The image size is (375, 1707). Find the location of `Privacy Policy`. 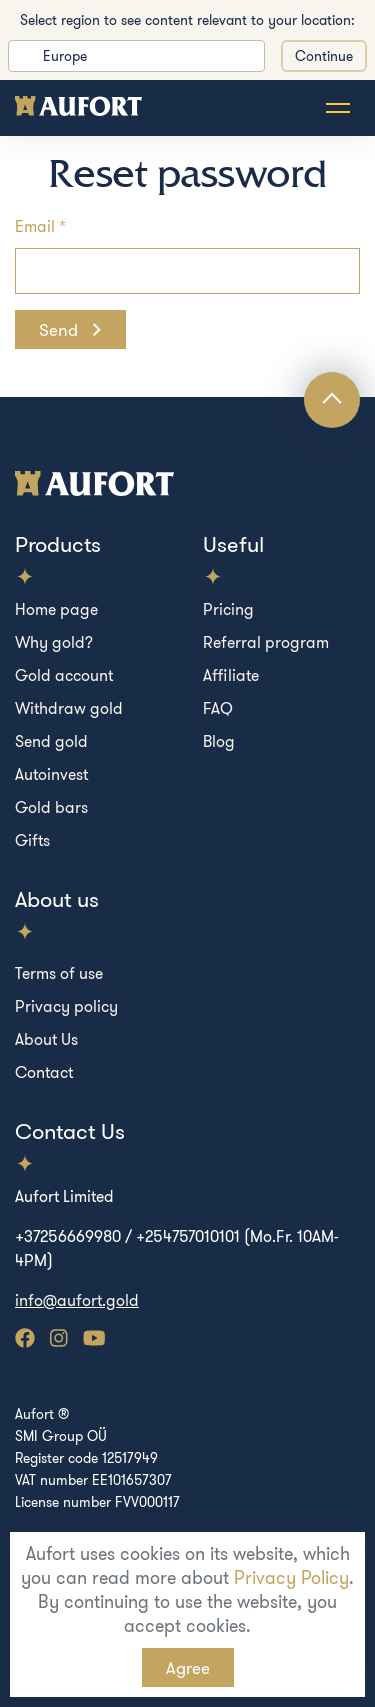

Privacy Policy is located at coordinates (291, 1577).